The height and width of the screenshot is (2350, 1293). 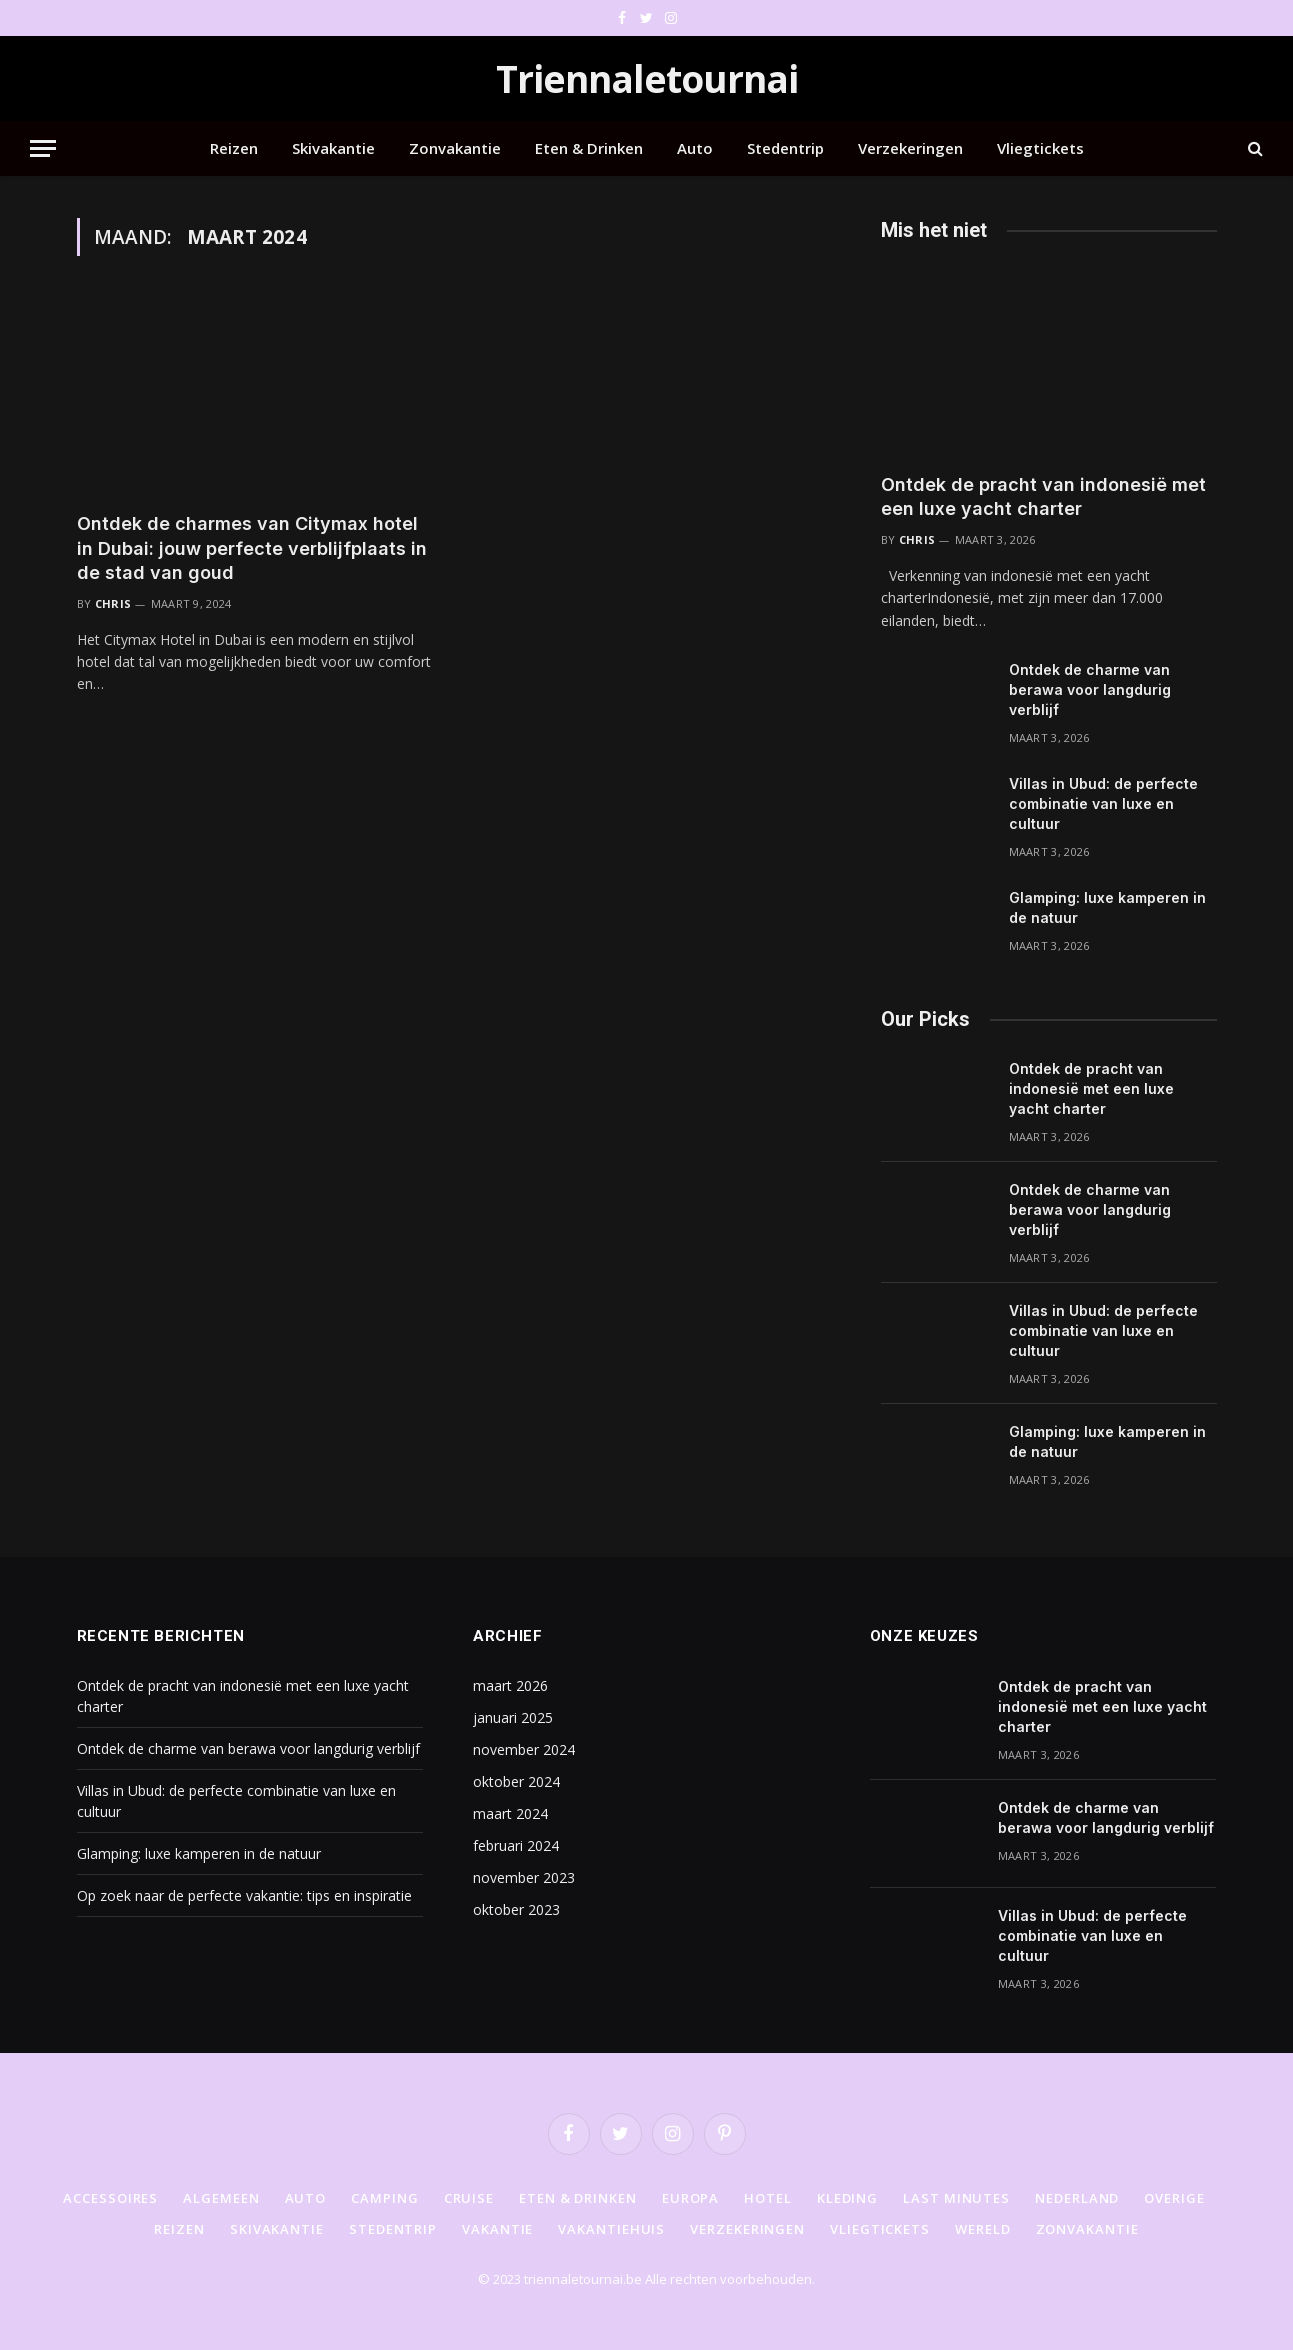 I want to click on Hotel, so click(x=768, y=2198).